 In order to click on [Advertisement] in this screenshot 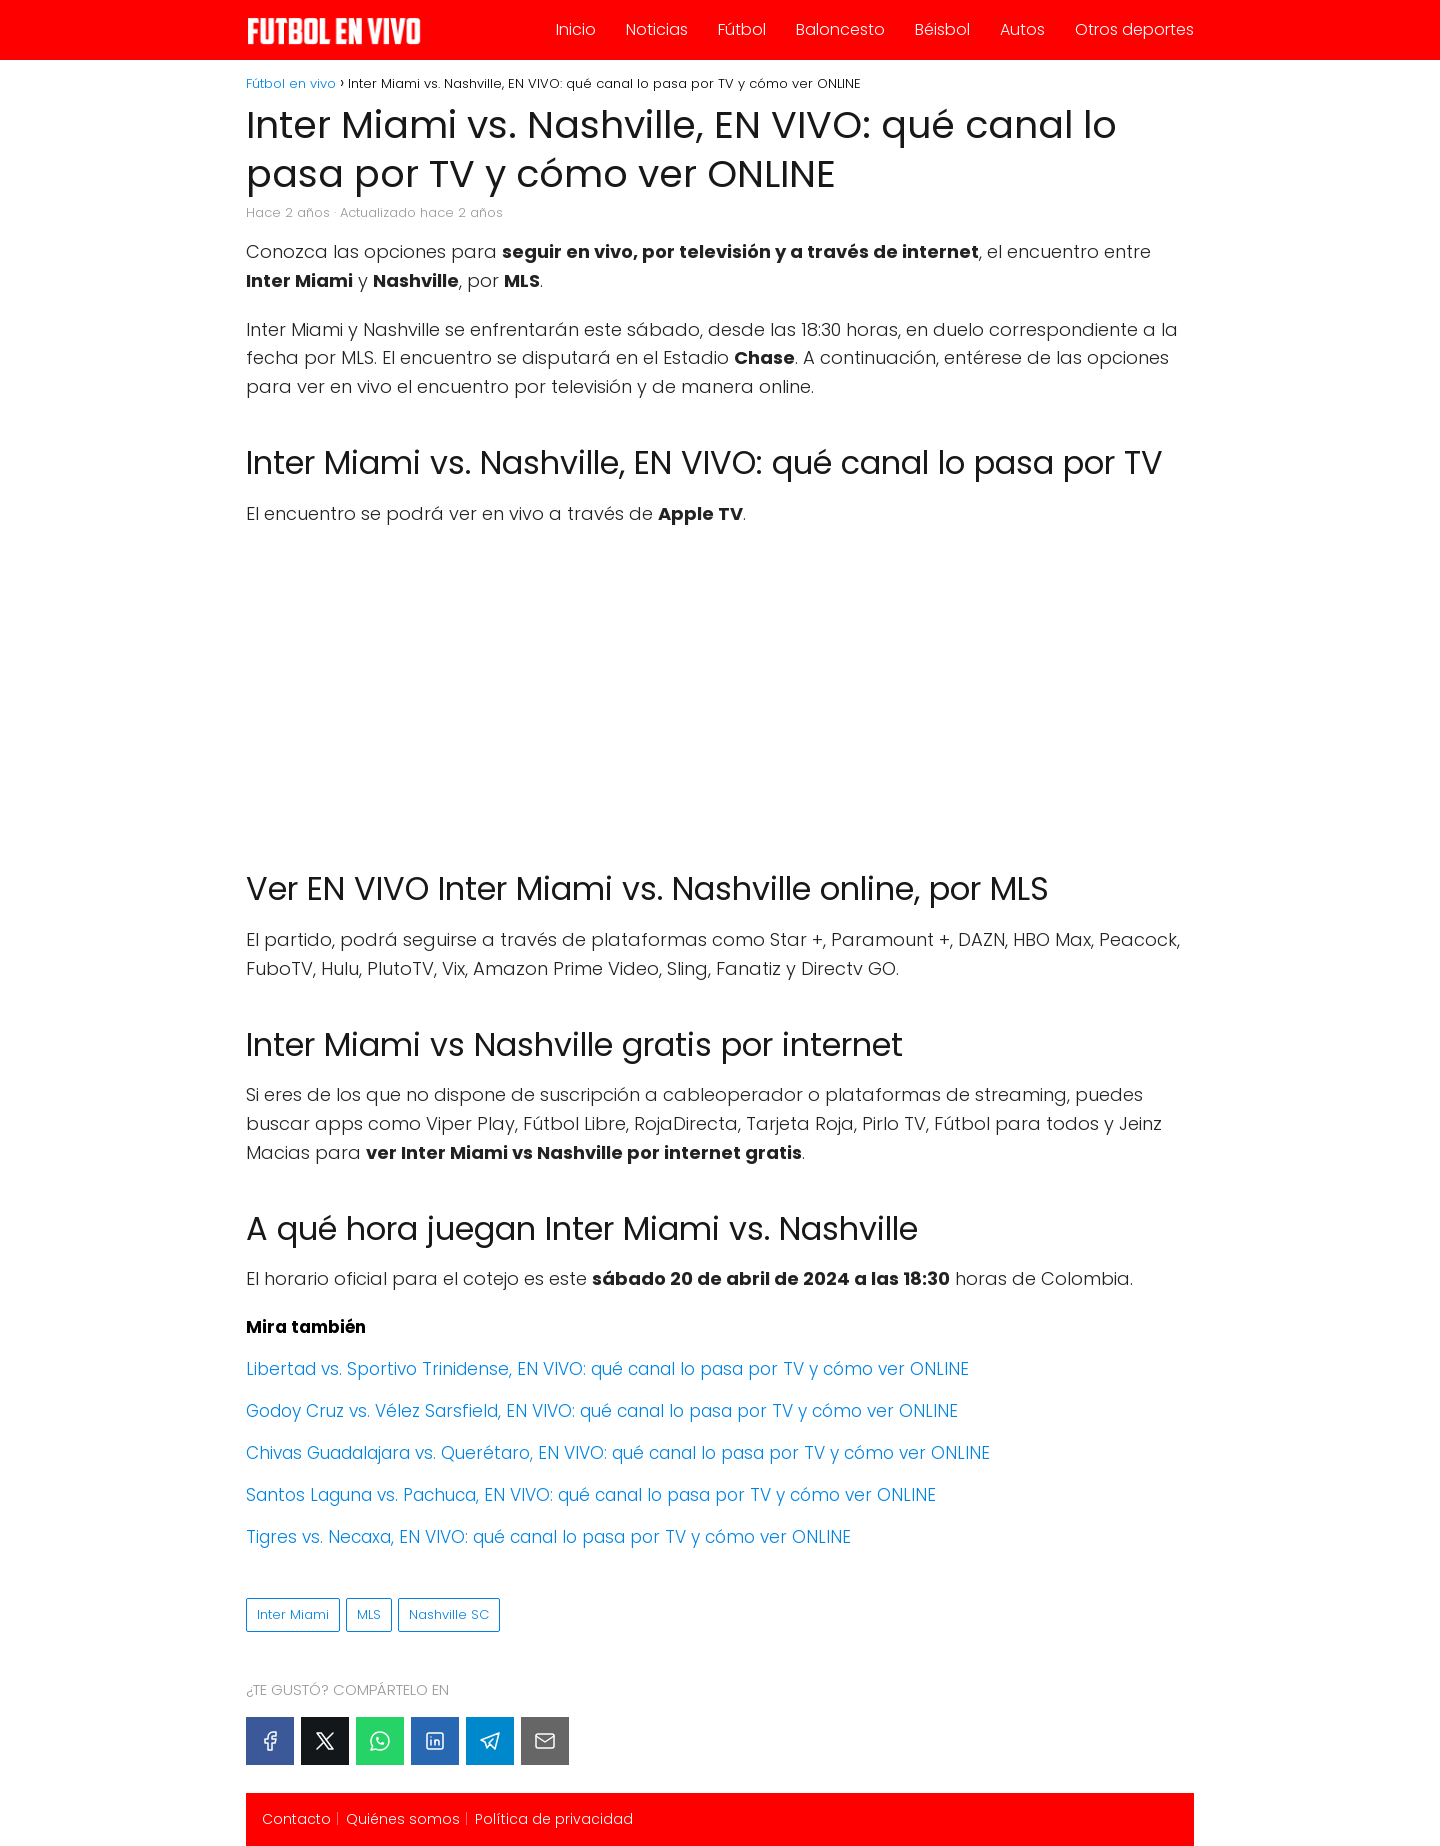, I will do `click(720, 688)`.